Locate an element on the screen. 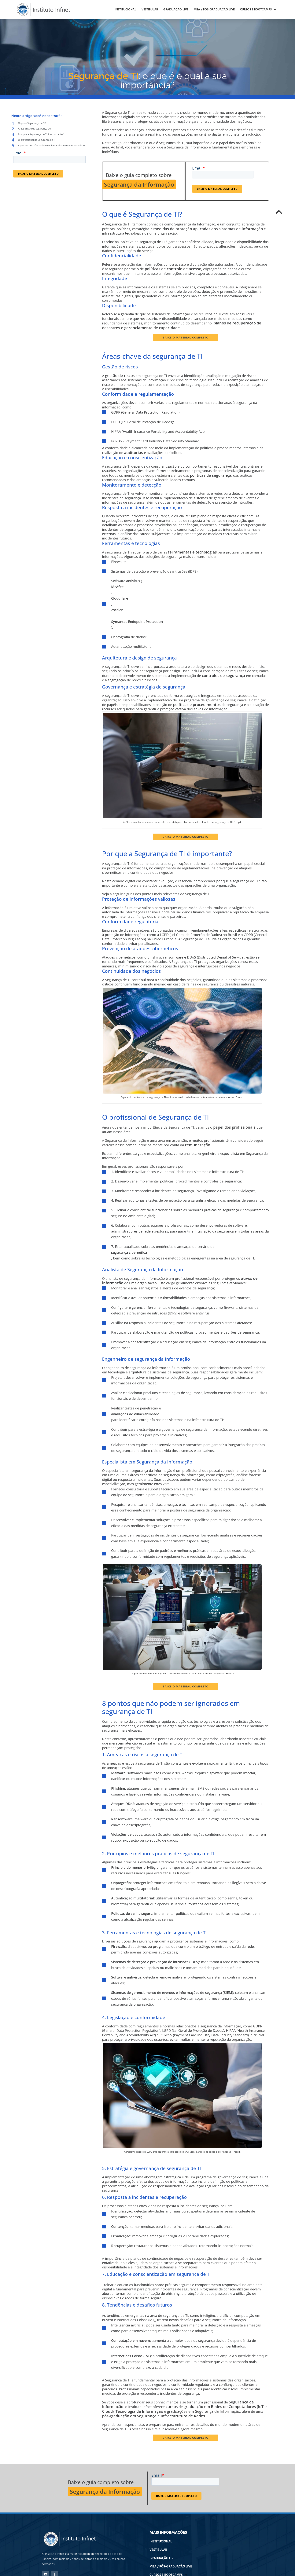 The width and height of the screenshot is (295, 2576). Cloudflare is located at coordinates (119, 598).